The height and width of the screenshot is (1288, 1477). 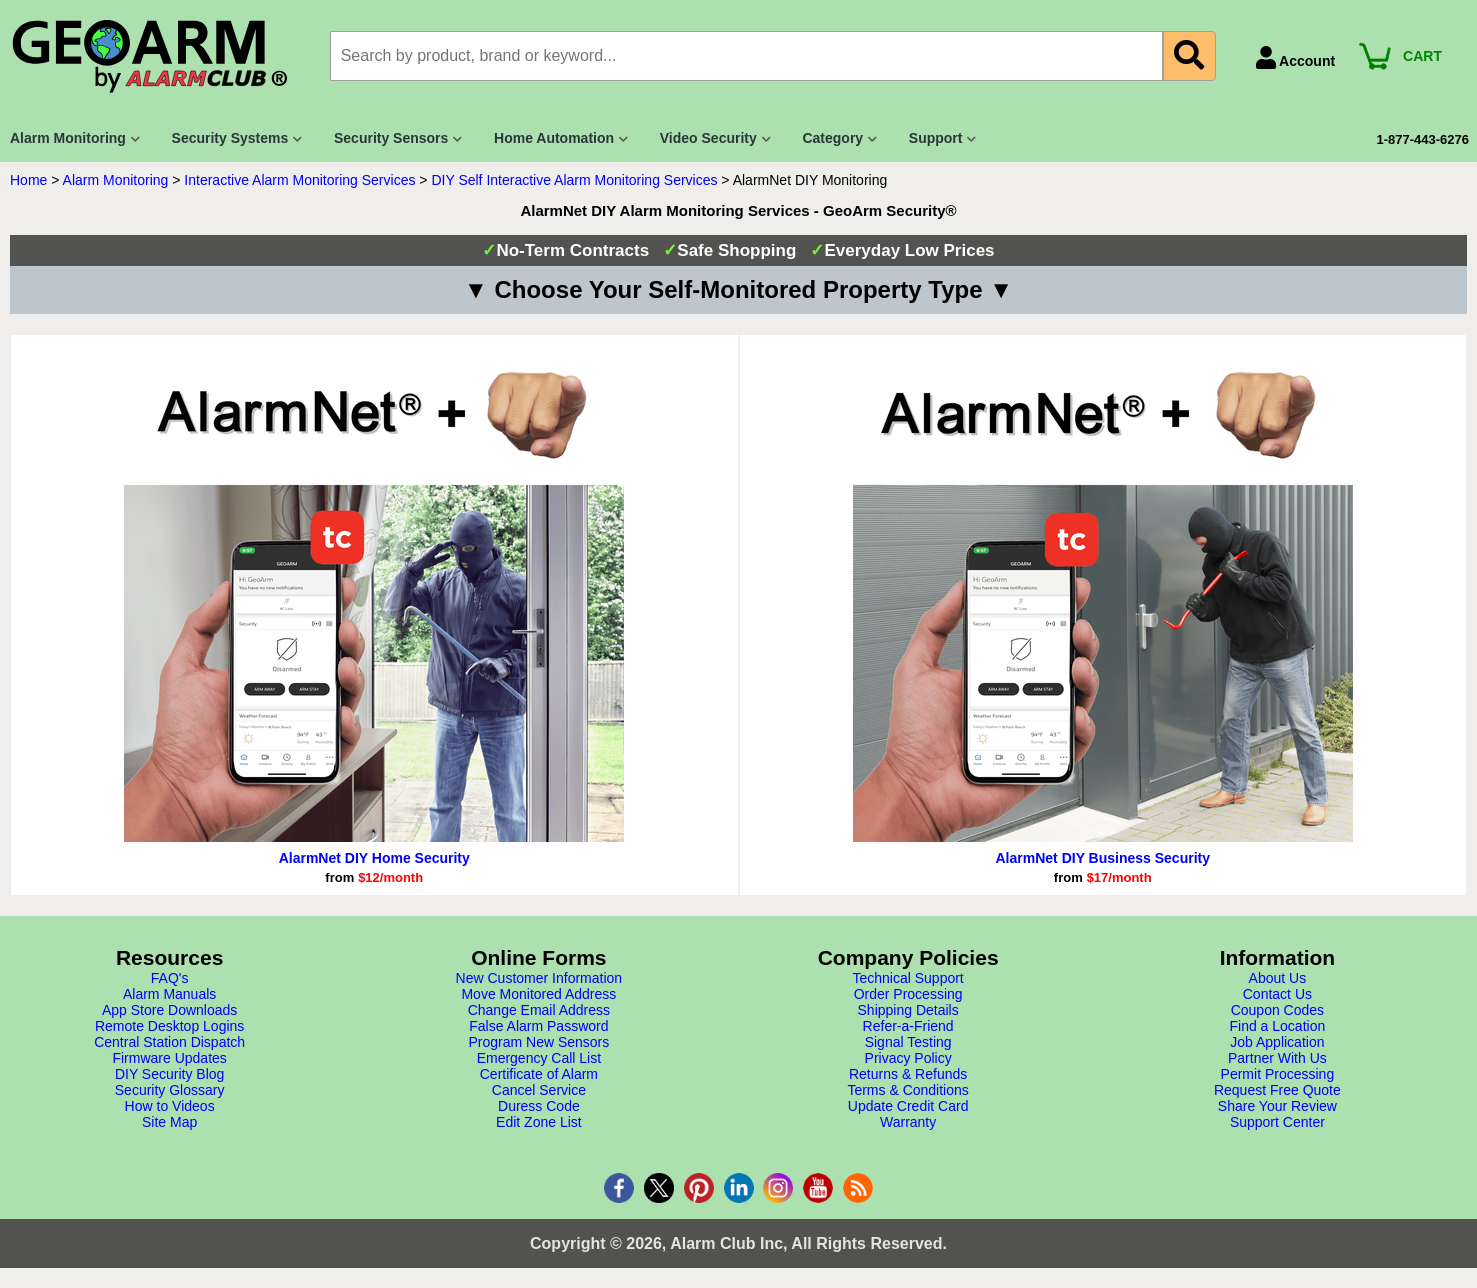 What do you see at coordinates (169, 994) in the screenshot?
I see `Alarm Manuals` at bounding box center [169, 994].